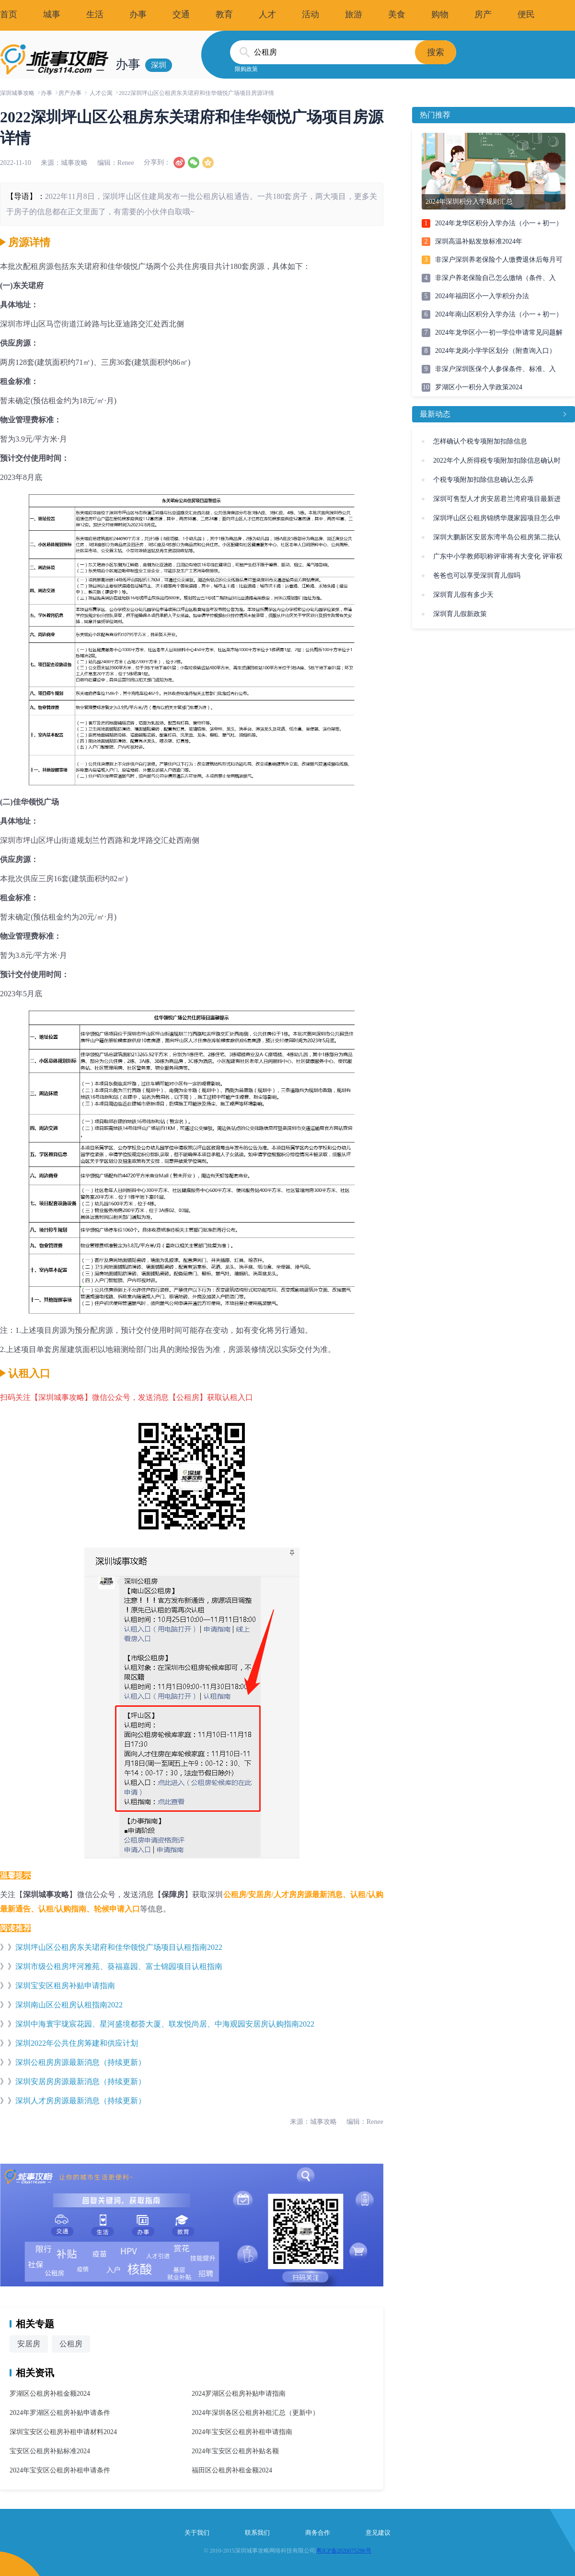 The width and height of the screenshot is (575, 2576). What do you see at coordinates (224, 14) in the screenshot?
I see `教育` at bounding box center [224, 14].